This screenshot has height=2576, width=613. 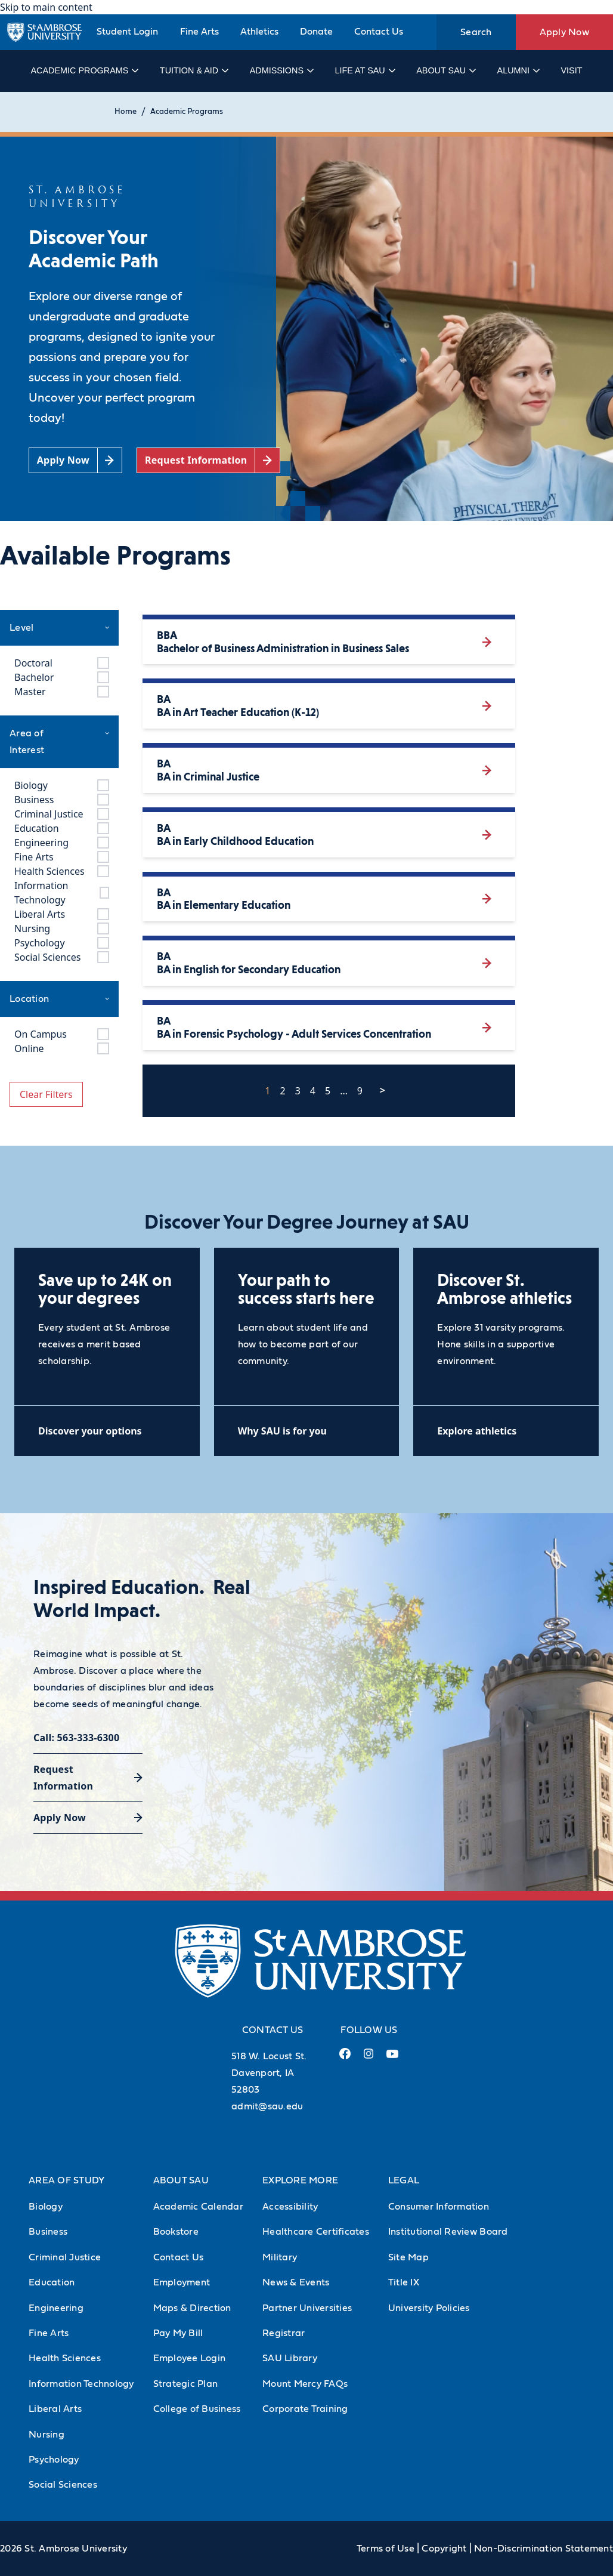 I want to click on Business, so click(x=48, y=2231).